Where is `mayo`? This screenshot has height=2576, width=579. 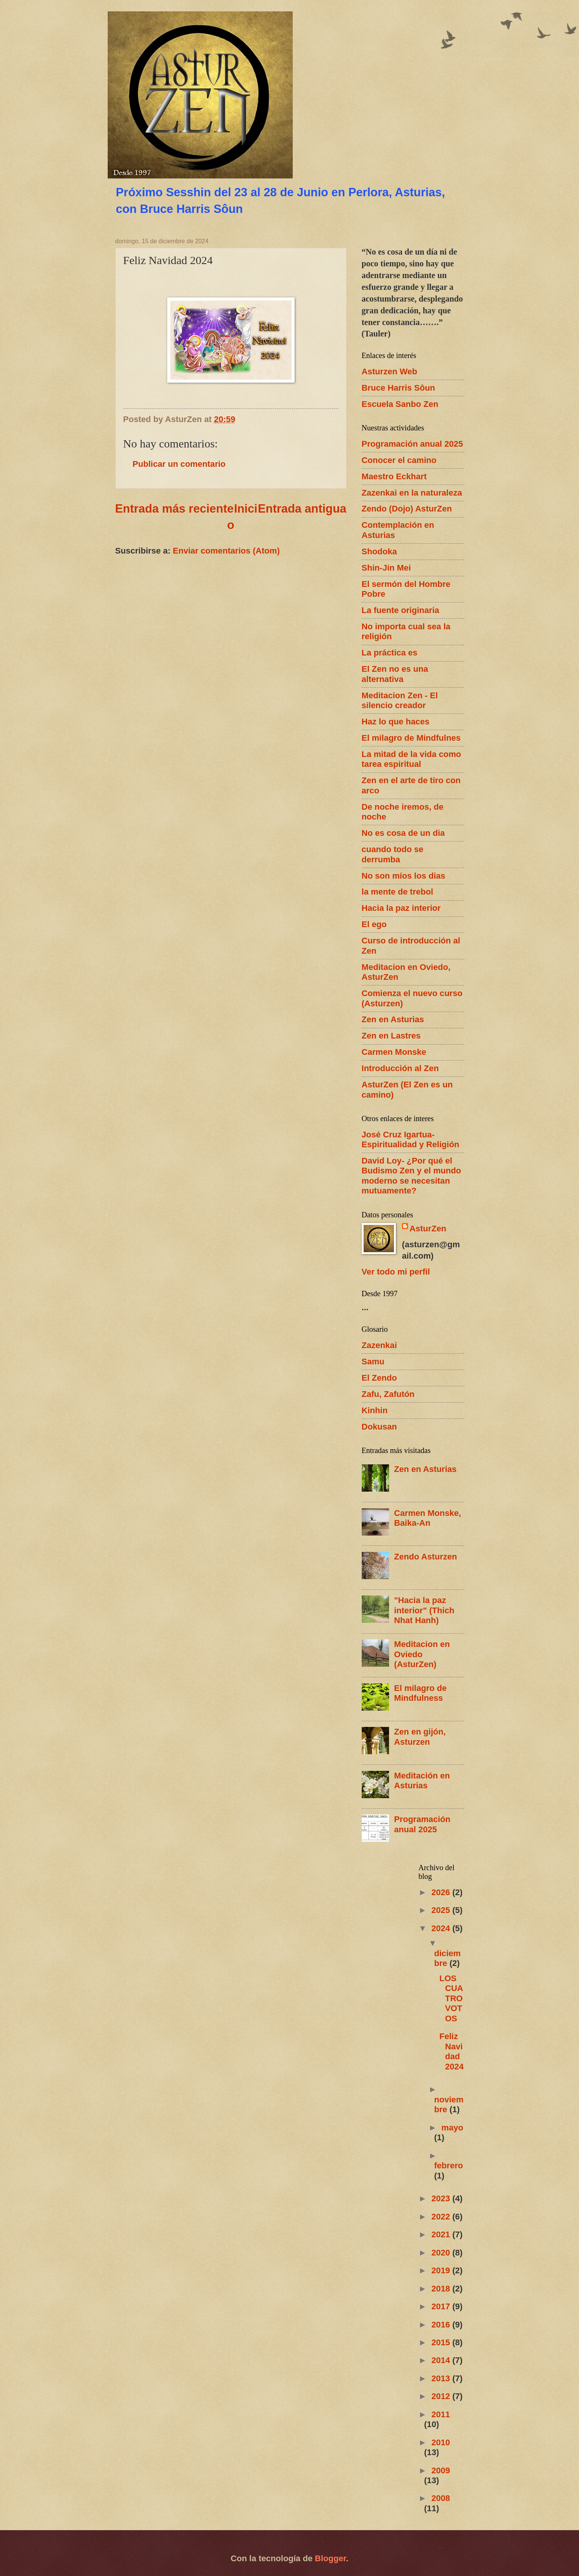
mayo is located at coordinates (452, 2127).